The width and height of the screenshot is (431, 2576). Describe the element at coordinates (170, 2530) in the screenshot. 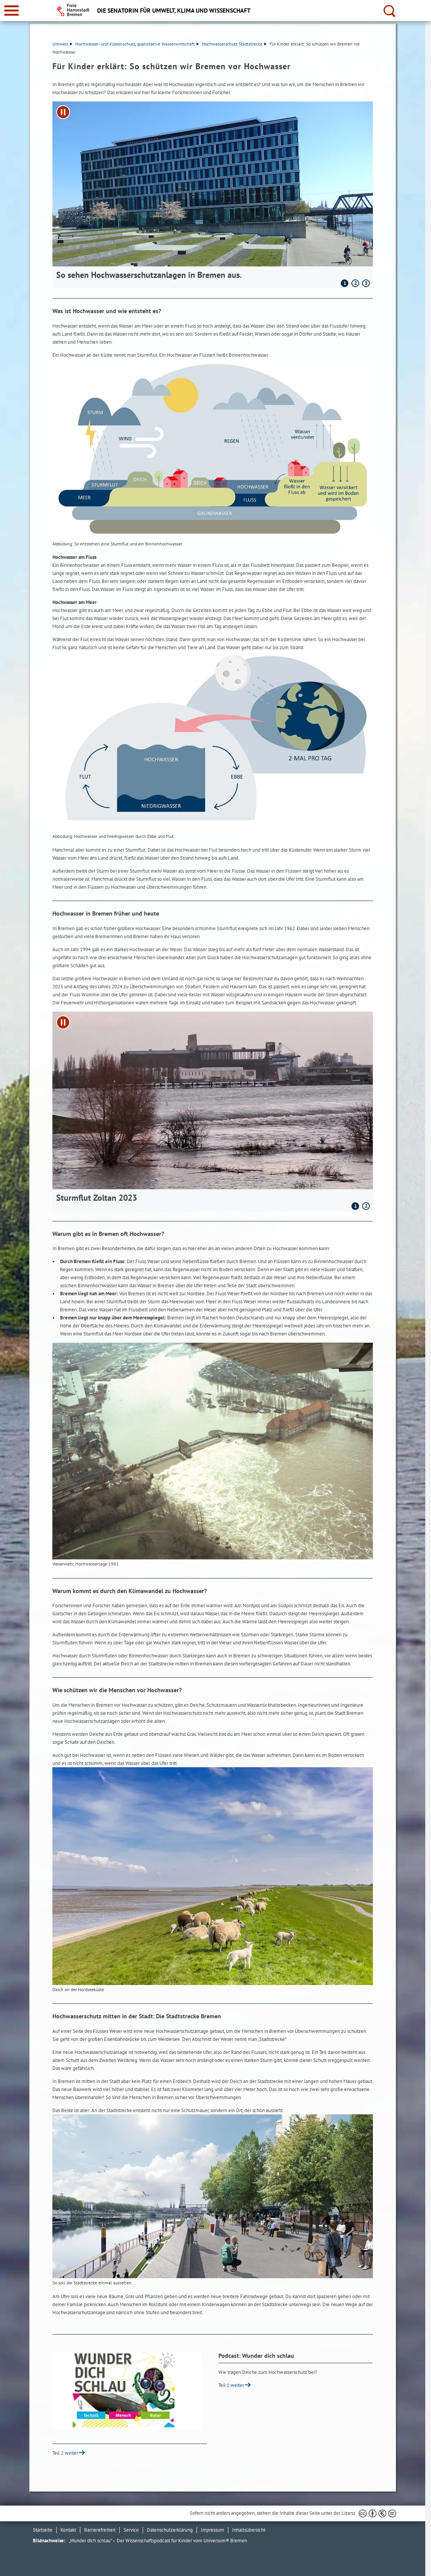

I see `Datenschutzerklärung` at that location.